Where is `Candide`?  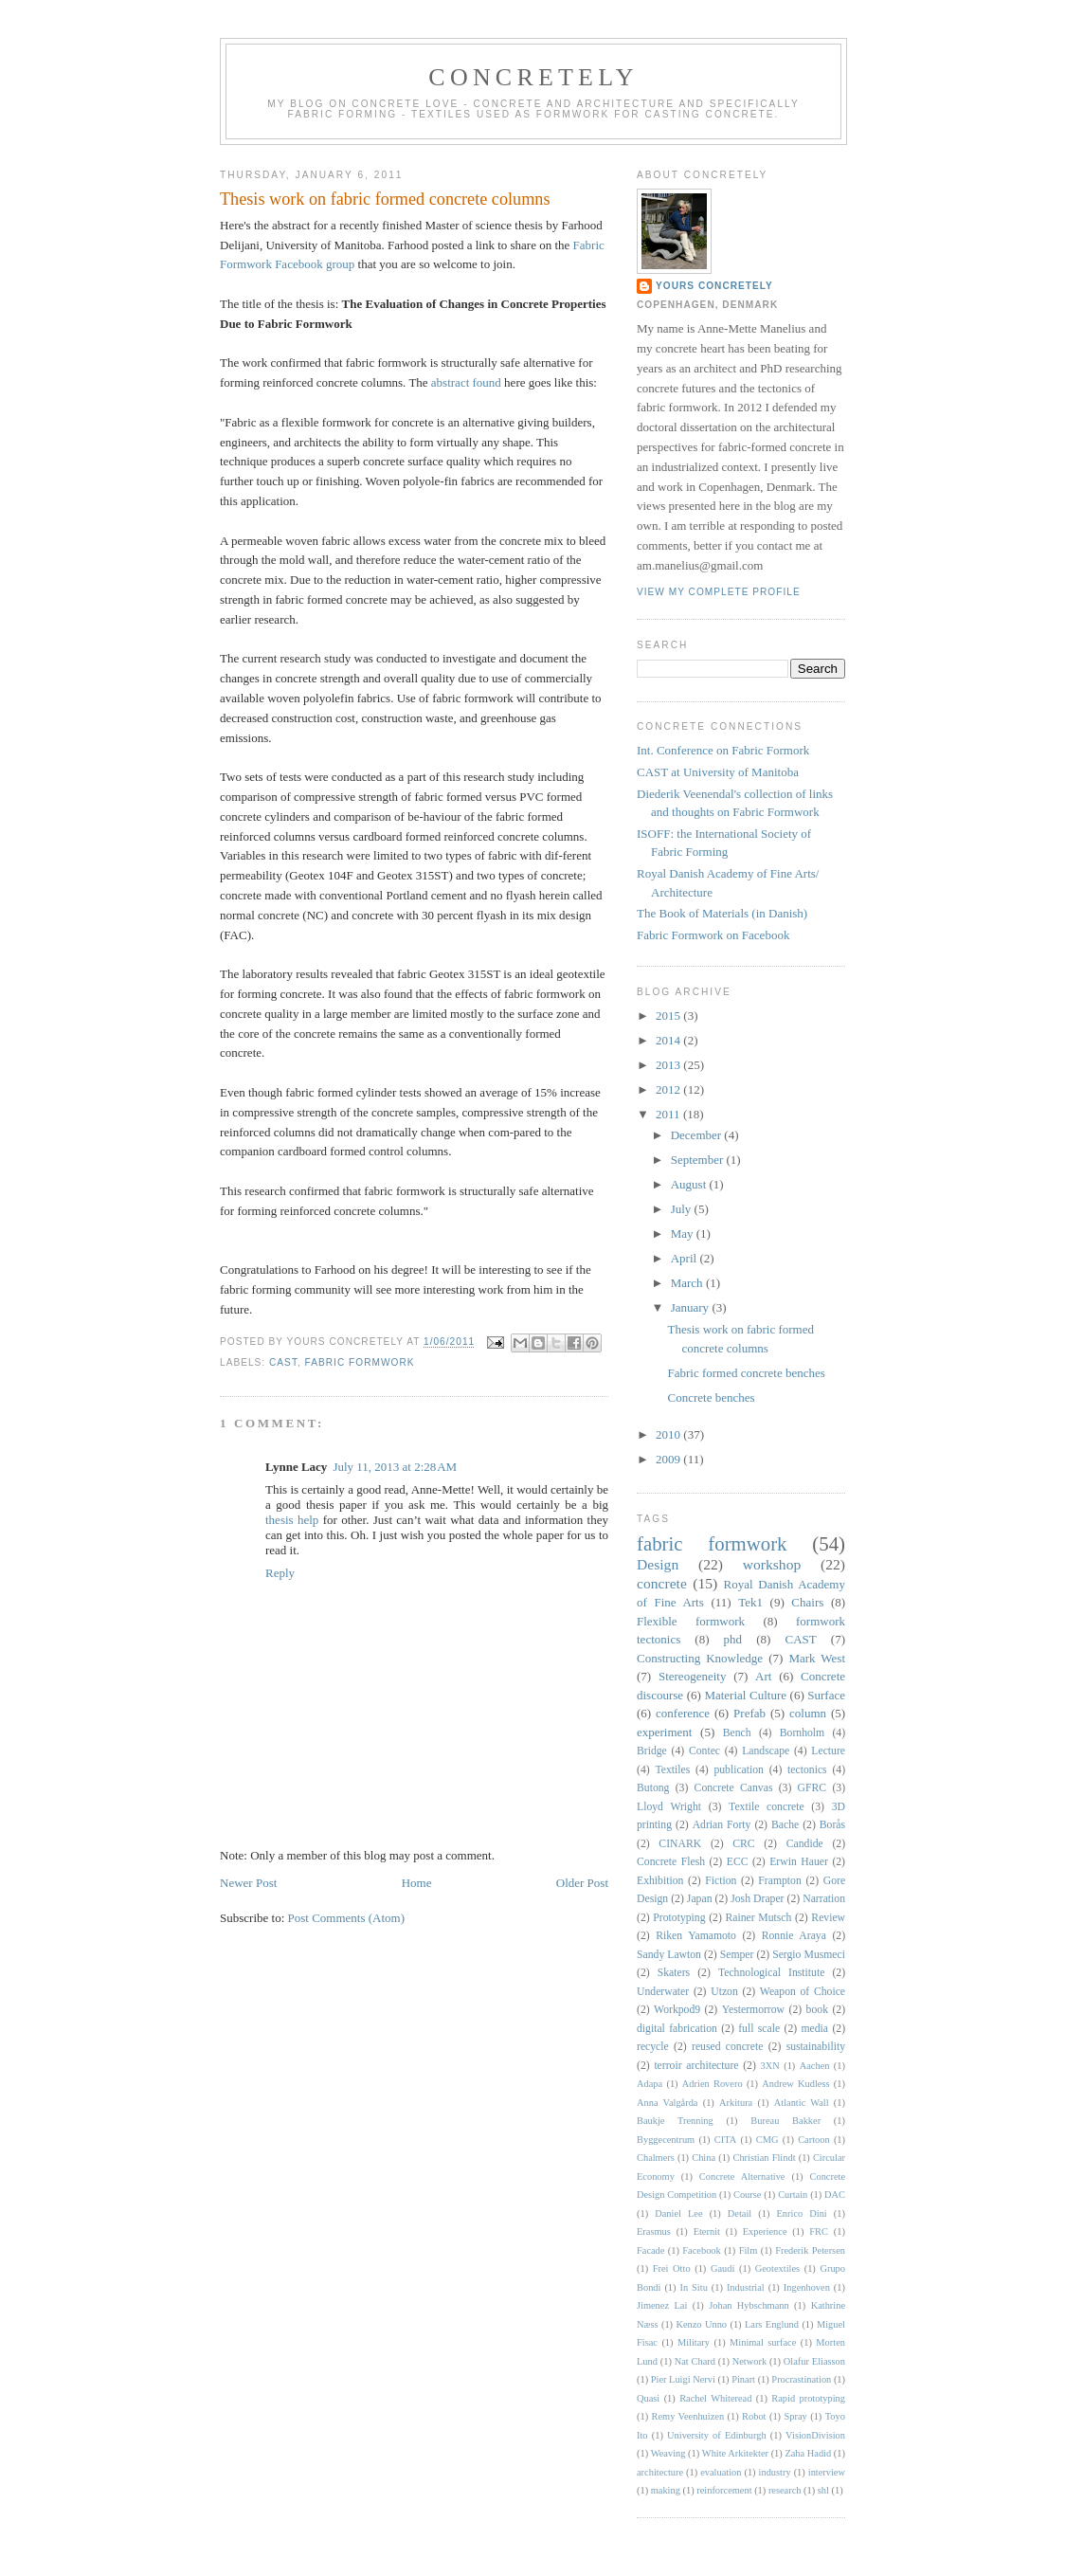
Candide is located at coordinates (804, 1844).